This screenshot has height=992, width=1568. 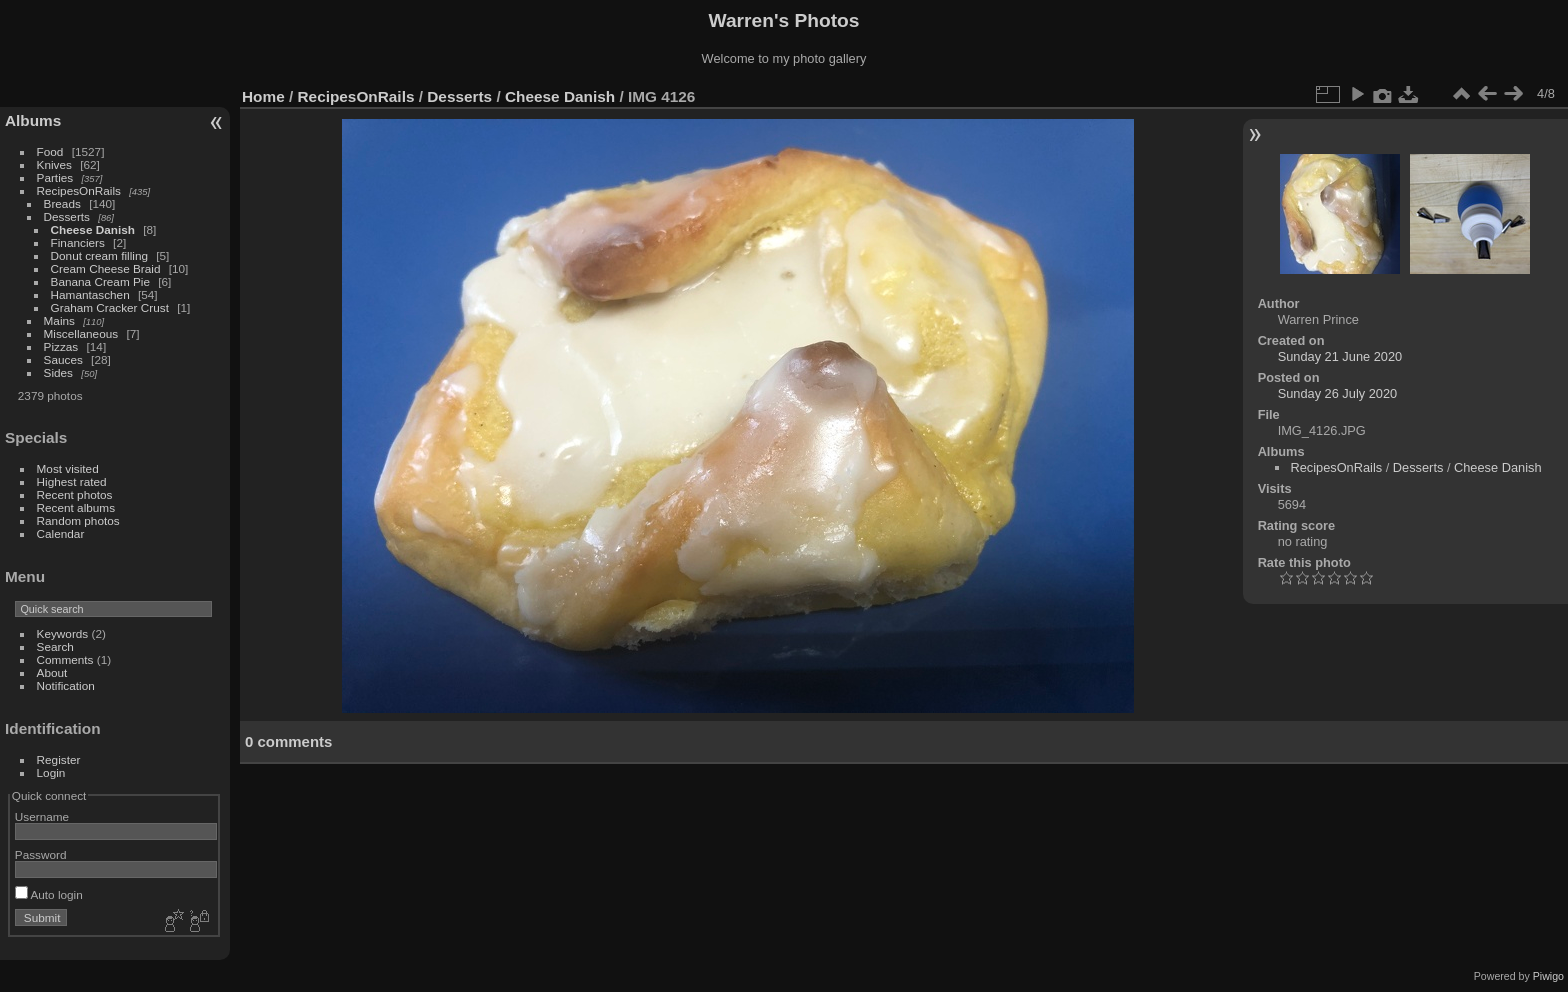 What do you see at coordinates (72, 481) in the screenshot?
I see `Highest rated` at bounding box center [72, 481].